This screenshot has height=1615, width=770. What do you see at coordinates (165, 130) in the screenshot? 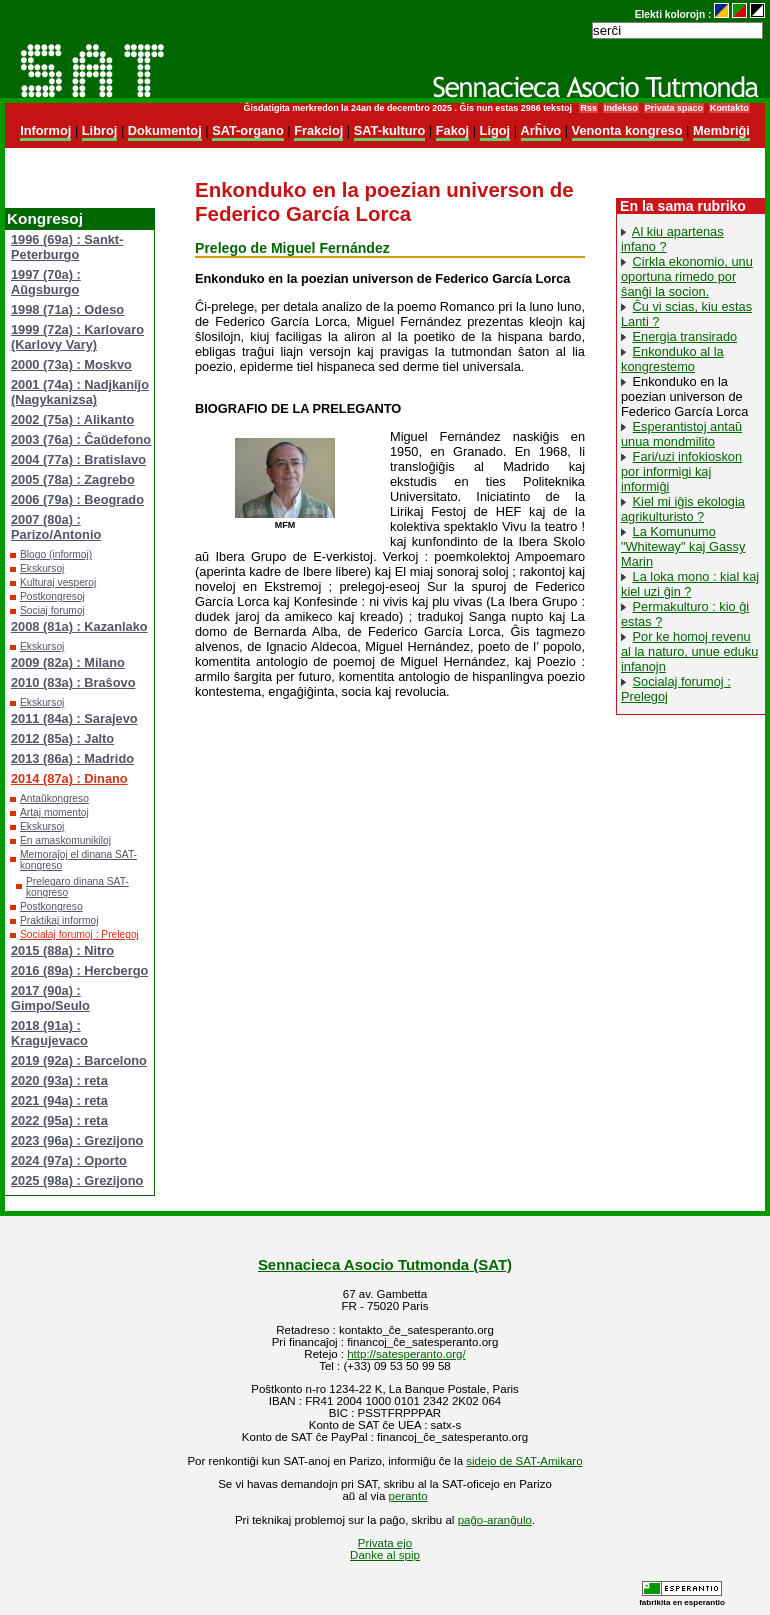
I see `Dokumentoj` at bounding box center [165, 130].